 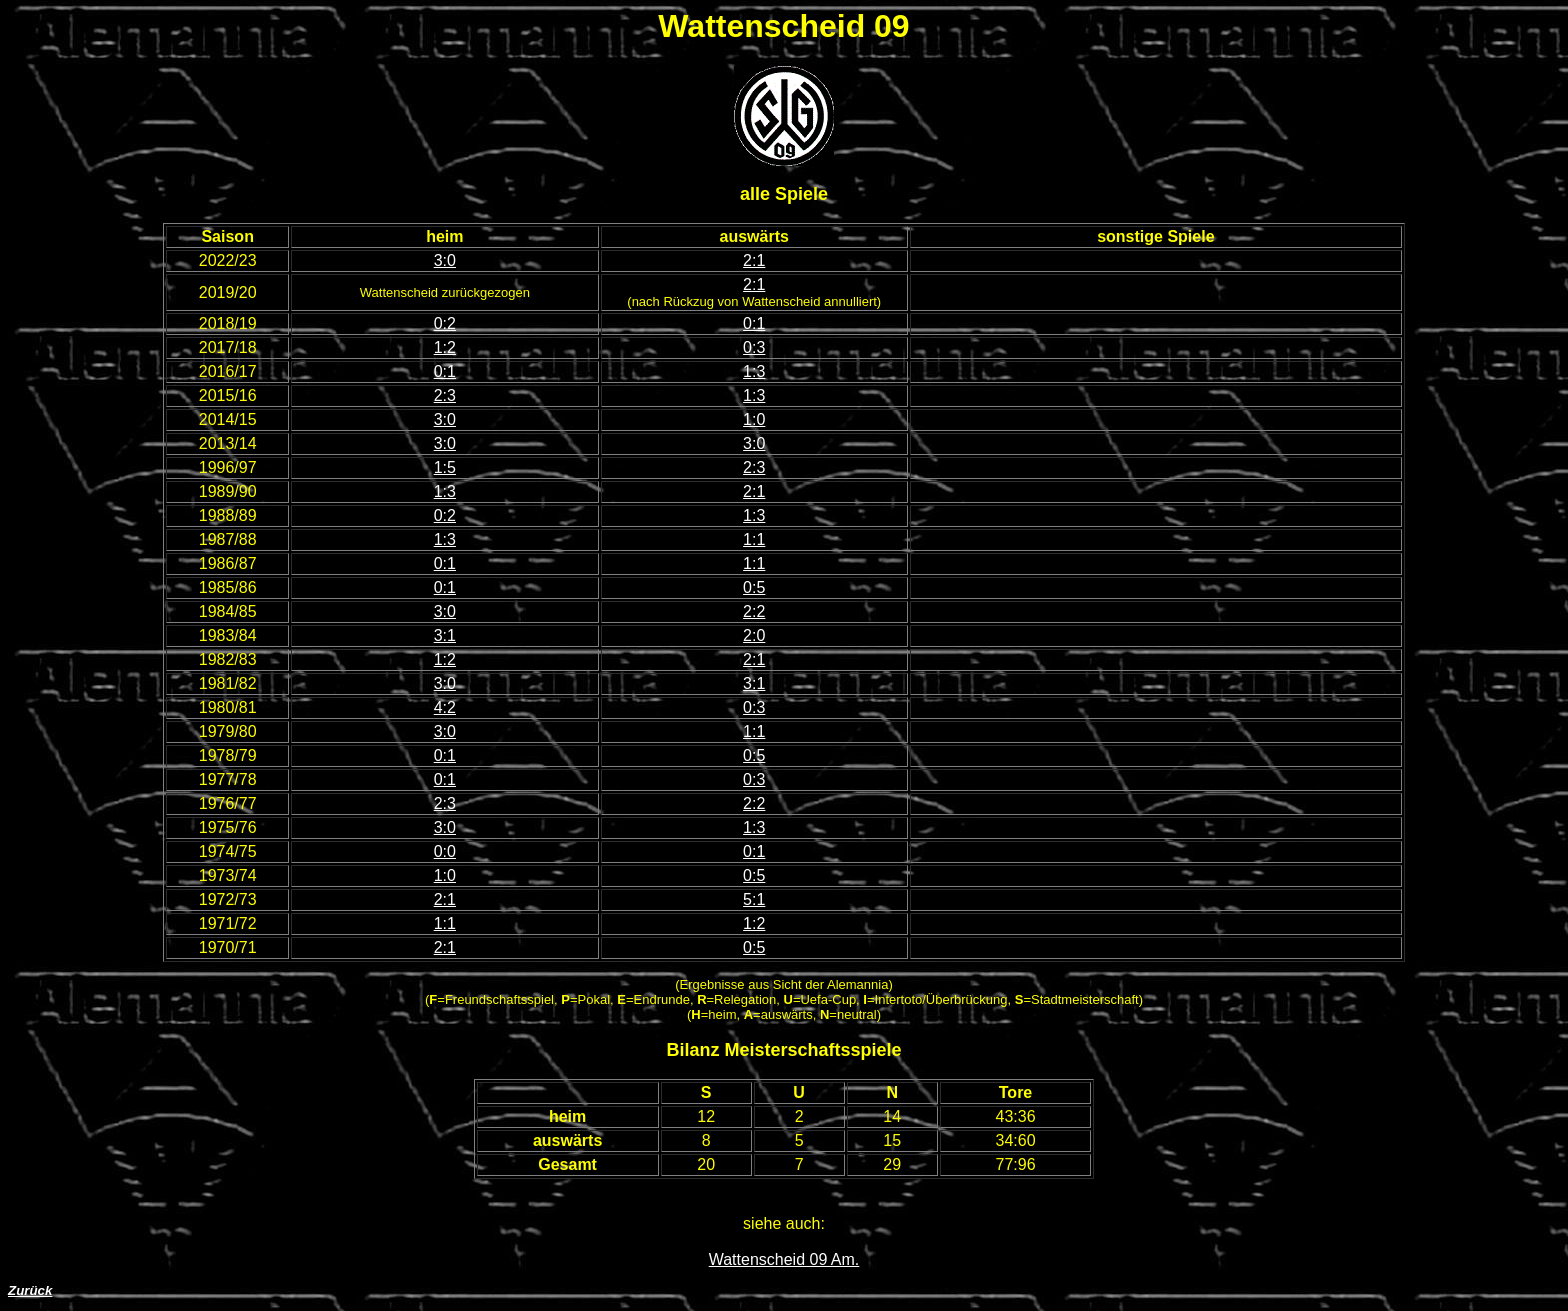 What do you see at coordinates (754, 587) in the screenshot?
I see `0:5` at bounding box center [754, 587].